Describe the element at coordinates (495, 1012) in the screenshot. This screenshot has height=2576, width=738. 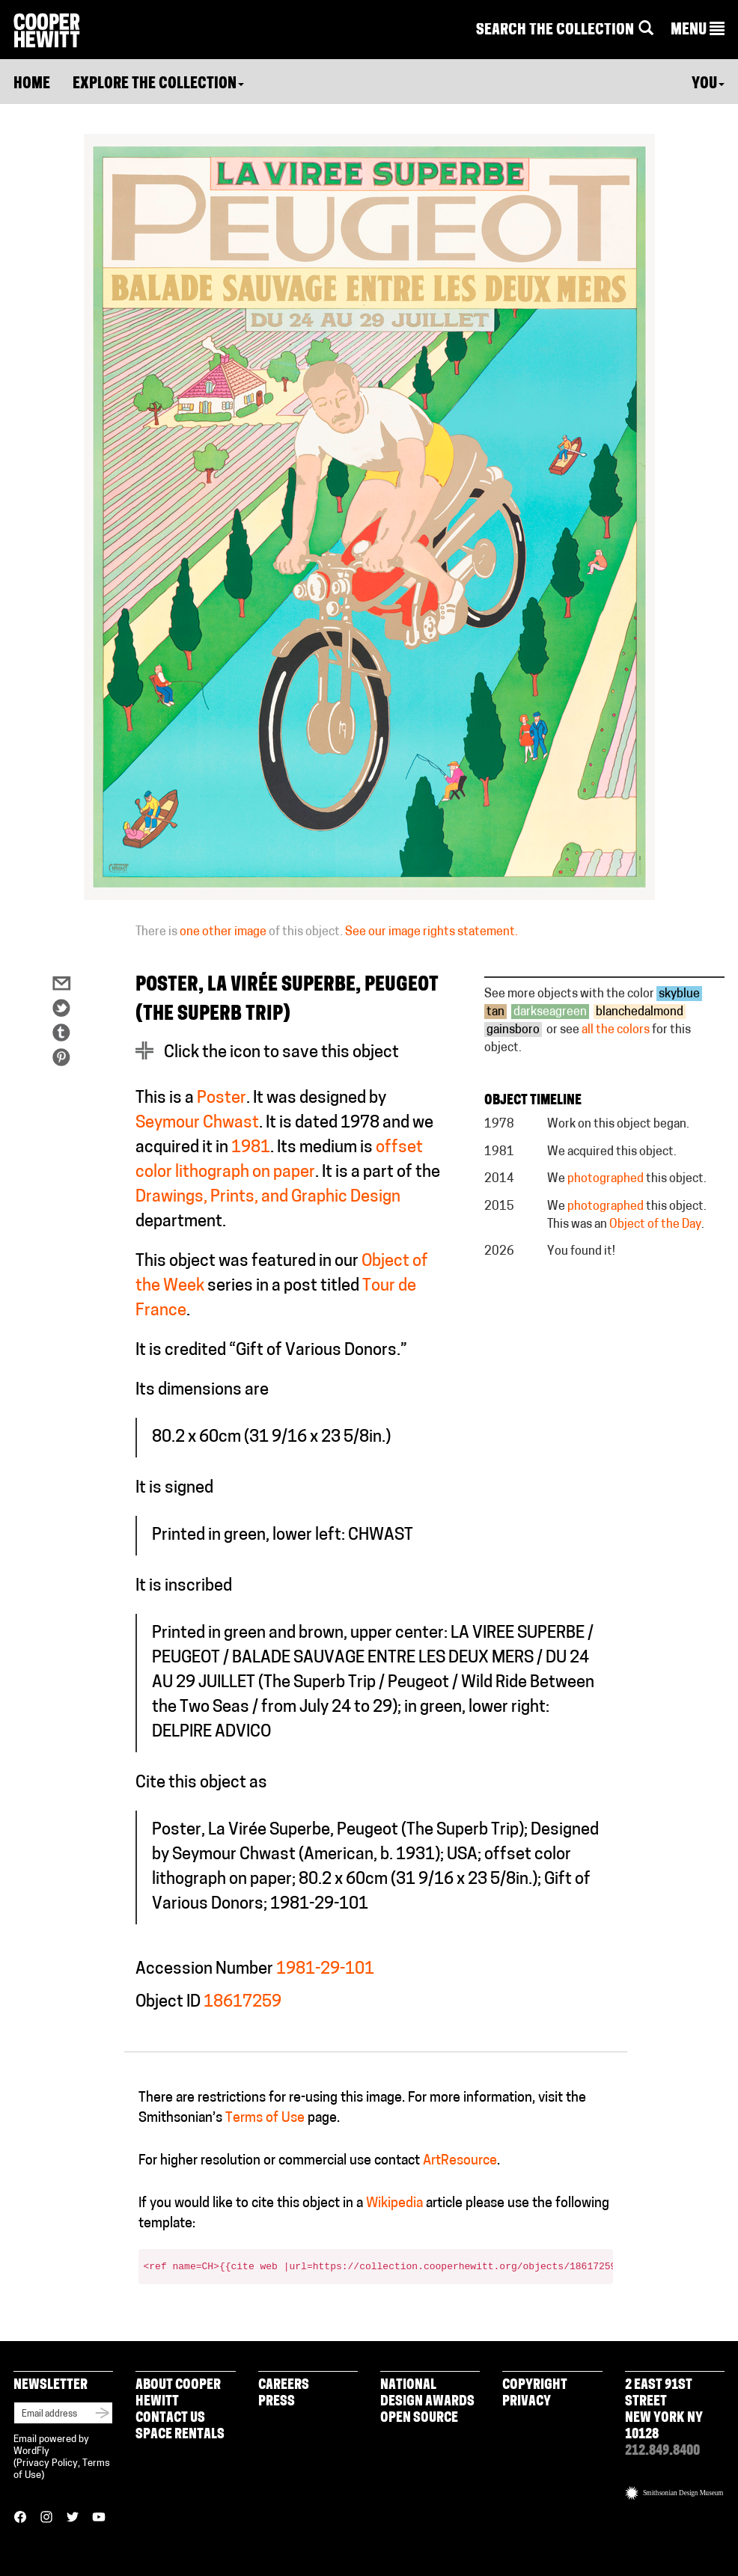
I see `tan` at that location.